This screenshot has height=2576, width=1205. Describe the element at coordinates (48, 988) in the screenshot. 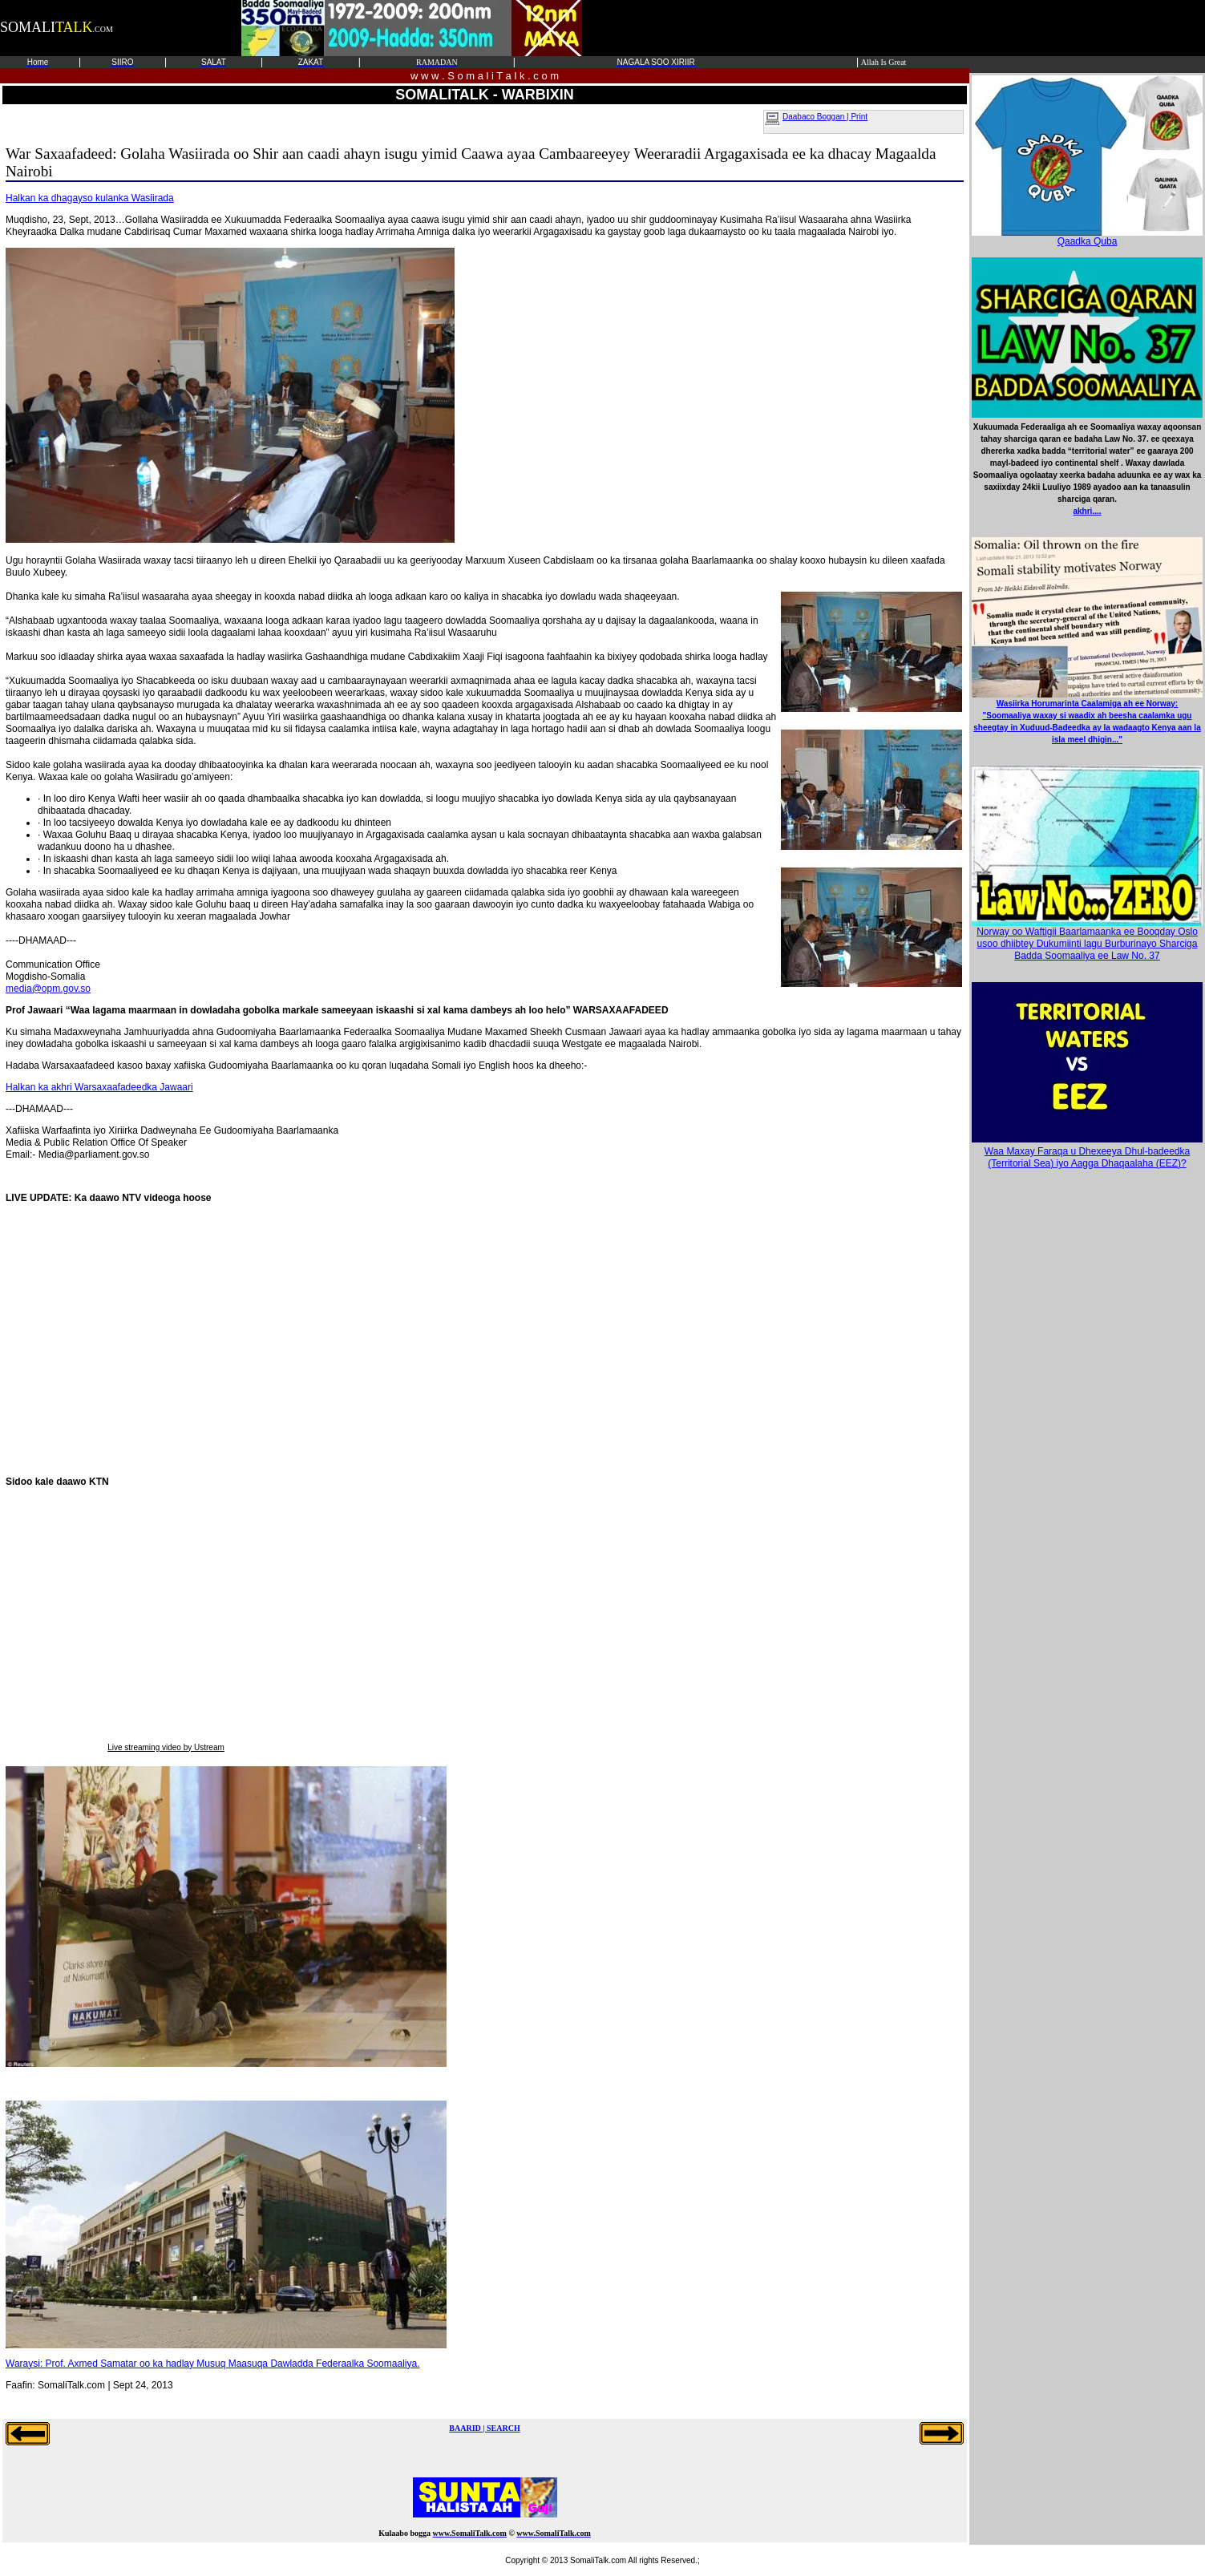

I see `media@opm.gov.so` at that location.